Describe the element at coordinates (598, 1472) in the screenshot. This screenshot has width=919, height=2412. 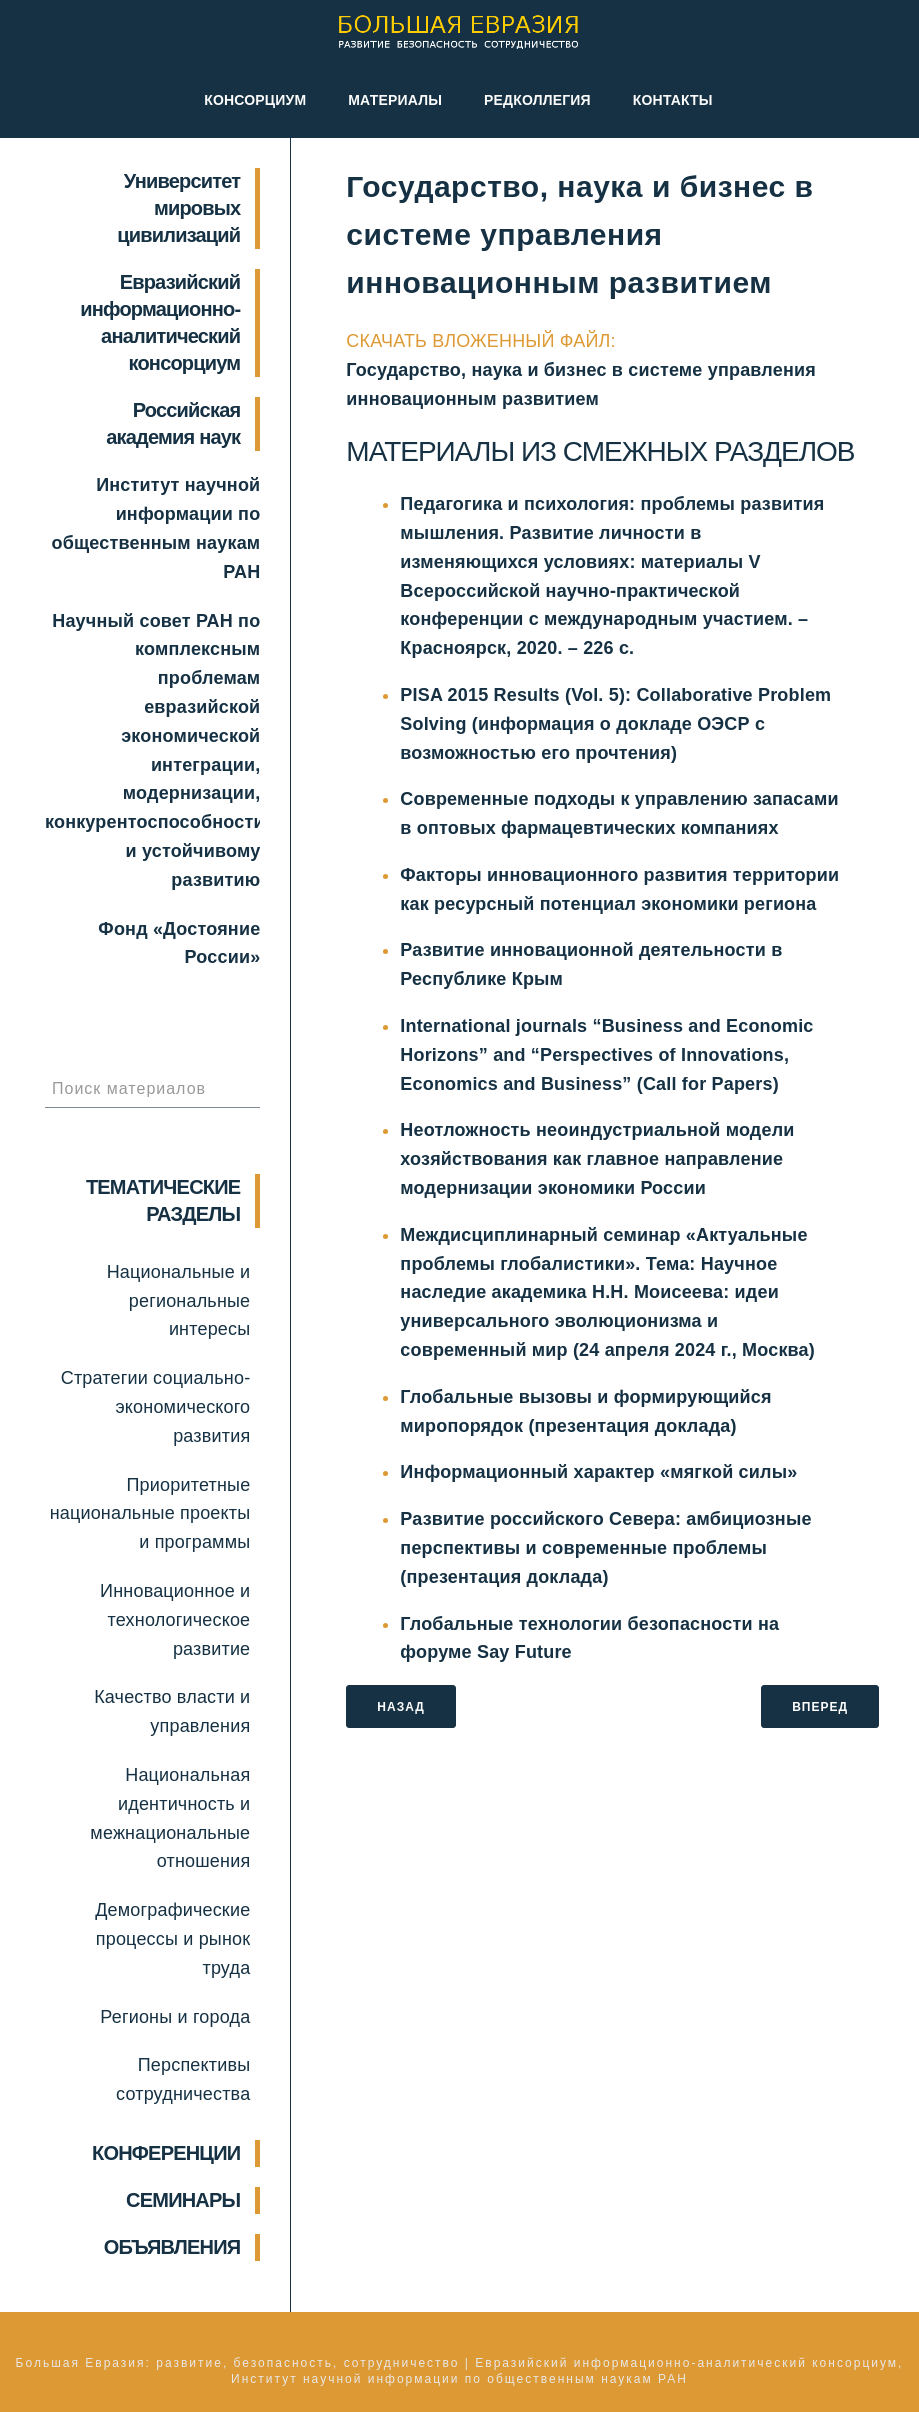
I see `Информационный характер «мягкой силы»` at that location.